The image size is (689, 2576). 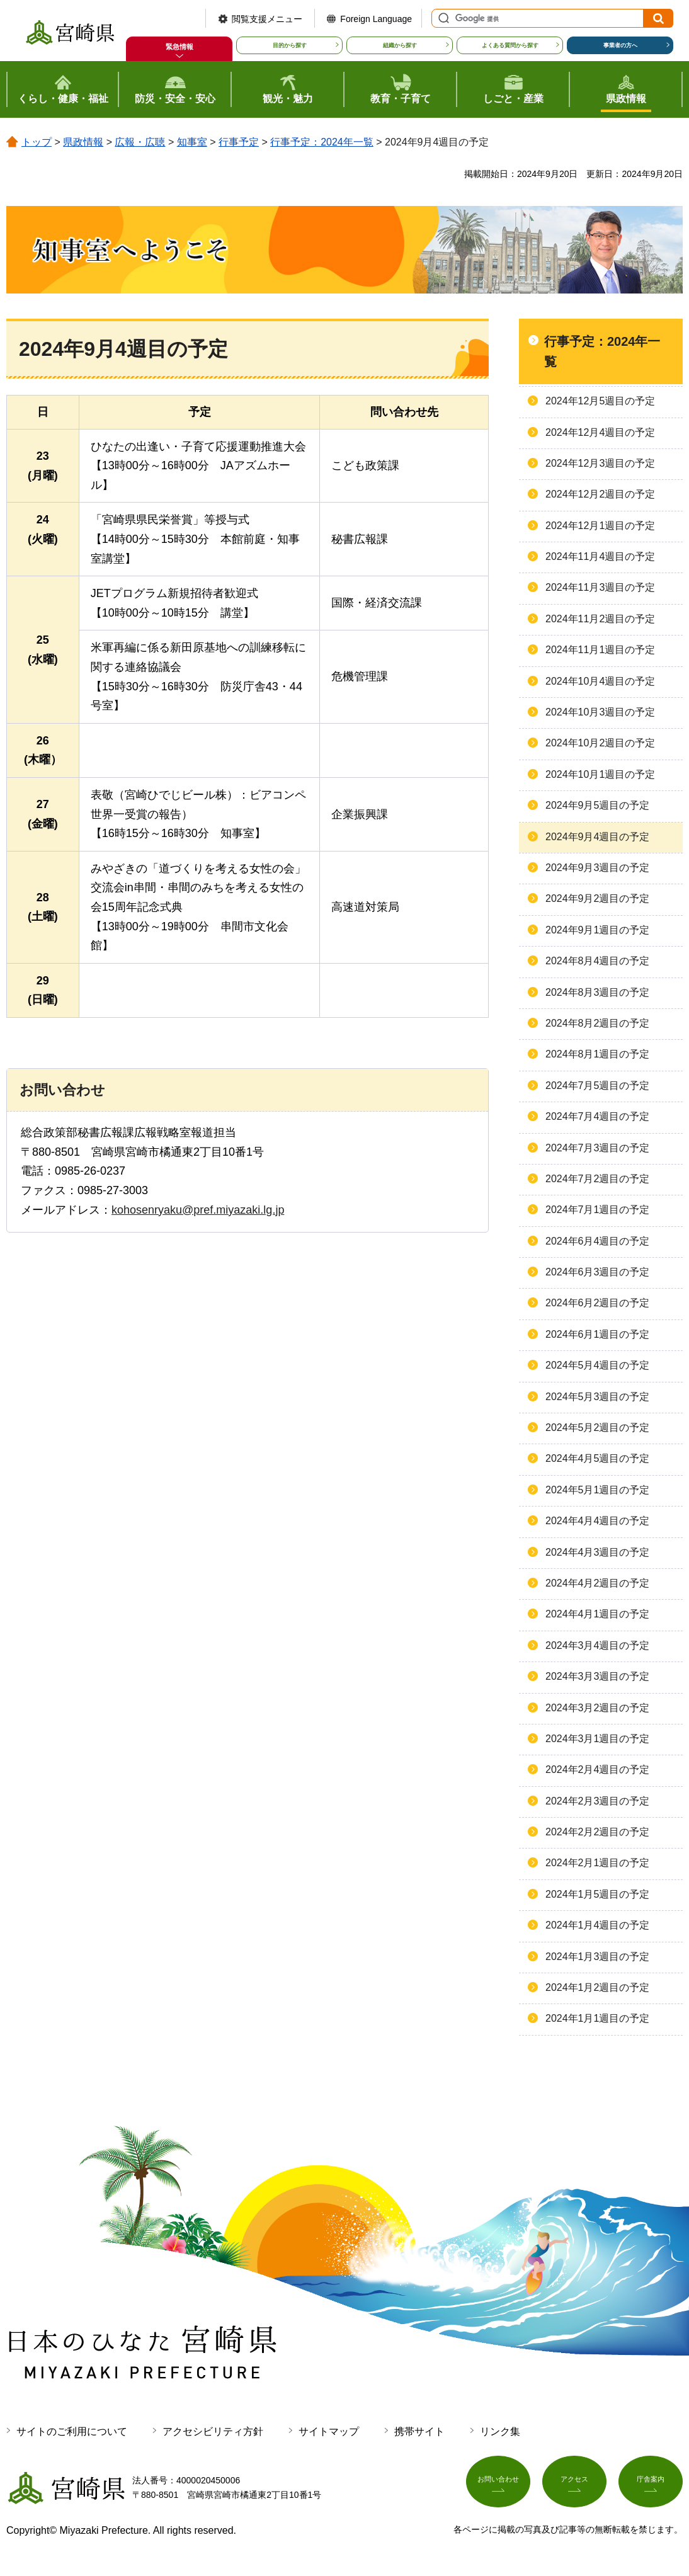 I want to click on 2024年1月5週目の予定, so click(x=597, y=1894).